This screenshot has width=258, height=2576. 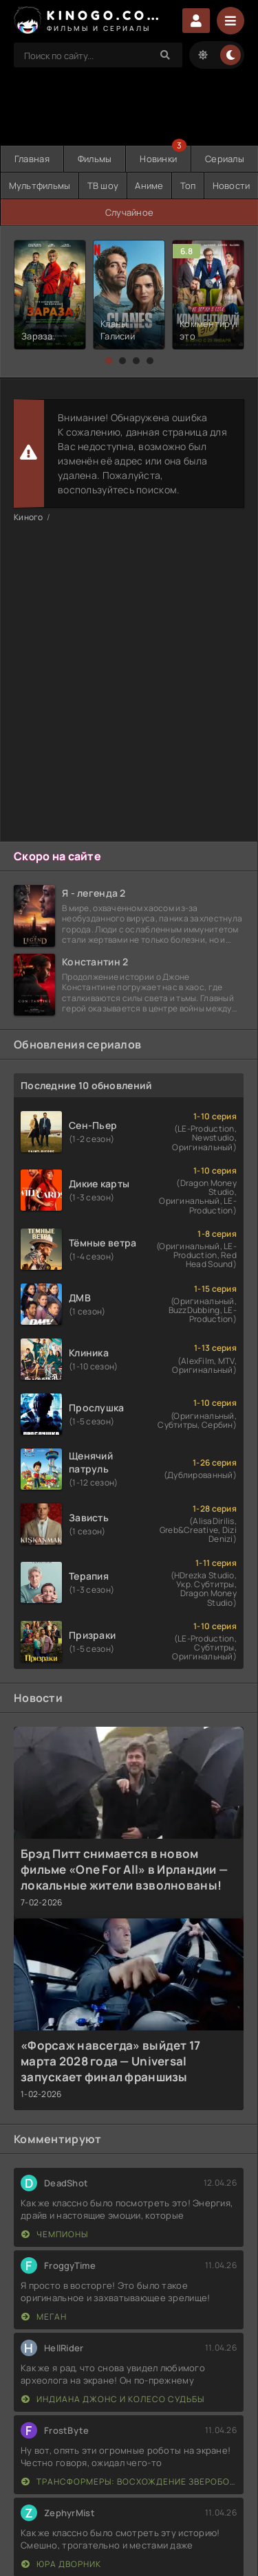 What do you see at coordinates (149, 185) in the screenshot?
I see `Аниме` at bounding box center [149, 185].